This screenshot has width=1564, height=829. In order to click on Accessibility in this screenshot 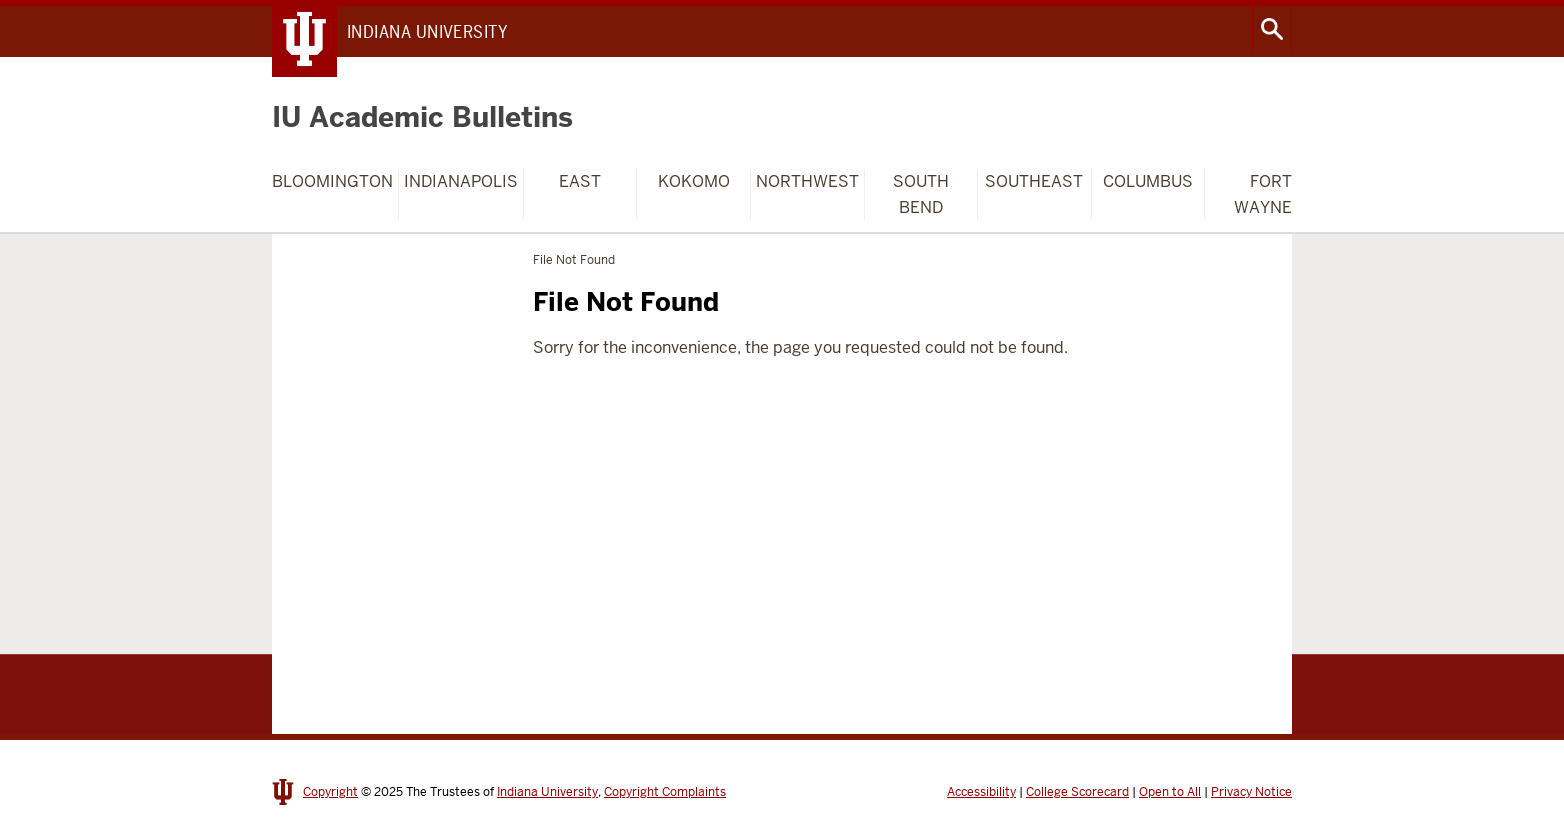, I will do `click(981, 792)`.